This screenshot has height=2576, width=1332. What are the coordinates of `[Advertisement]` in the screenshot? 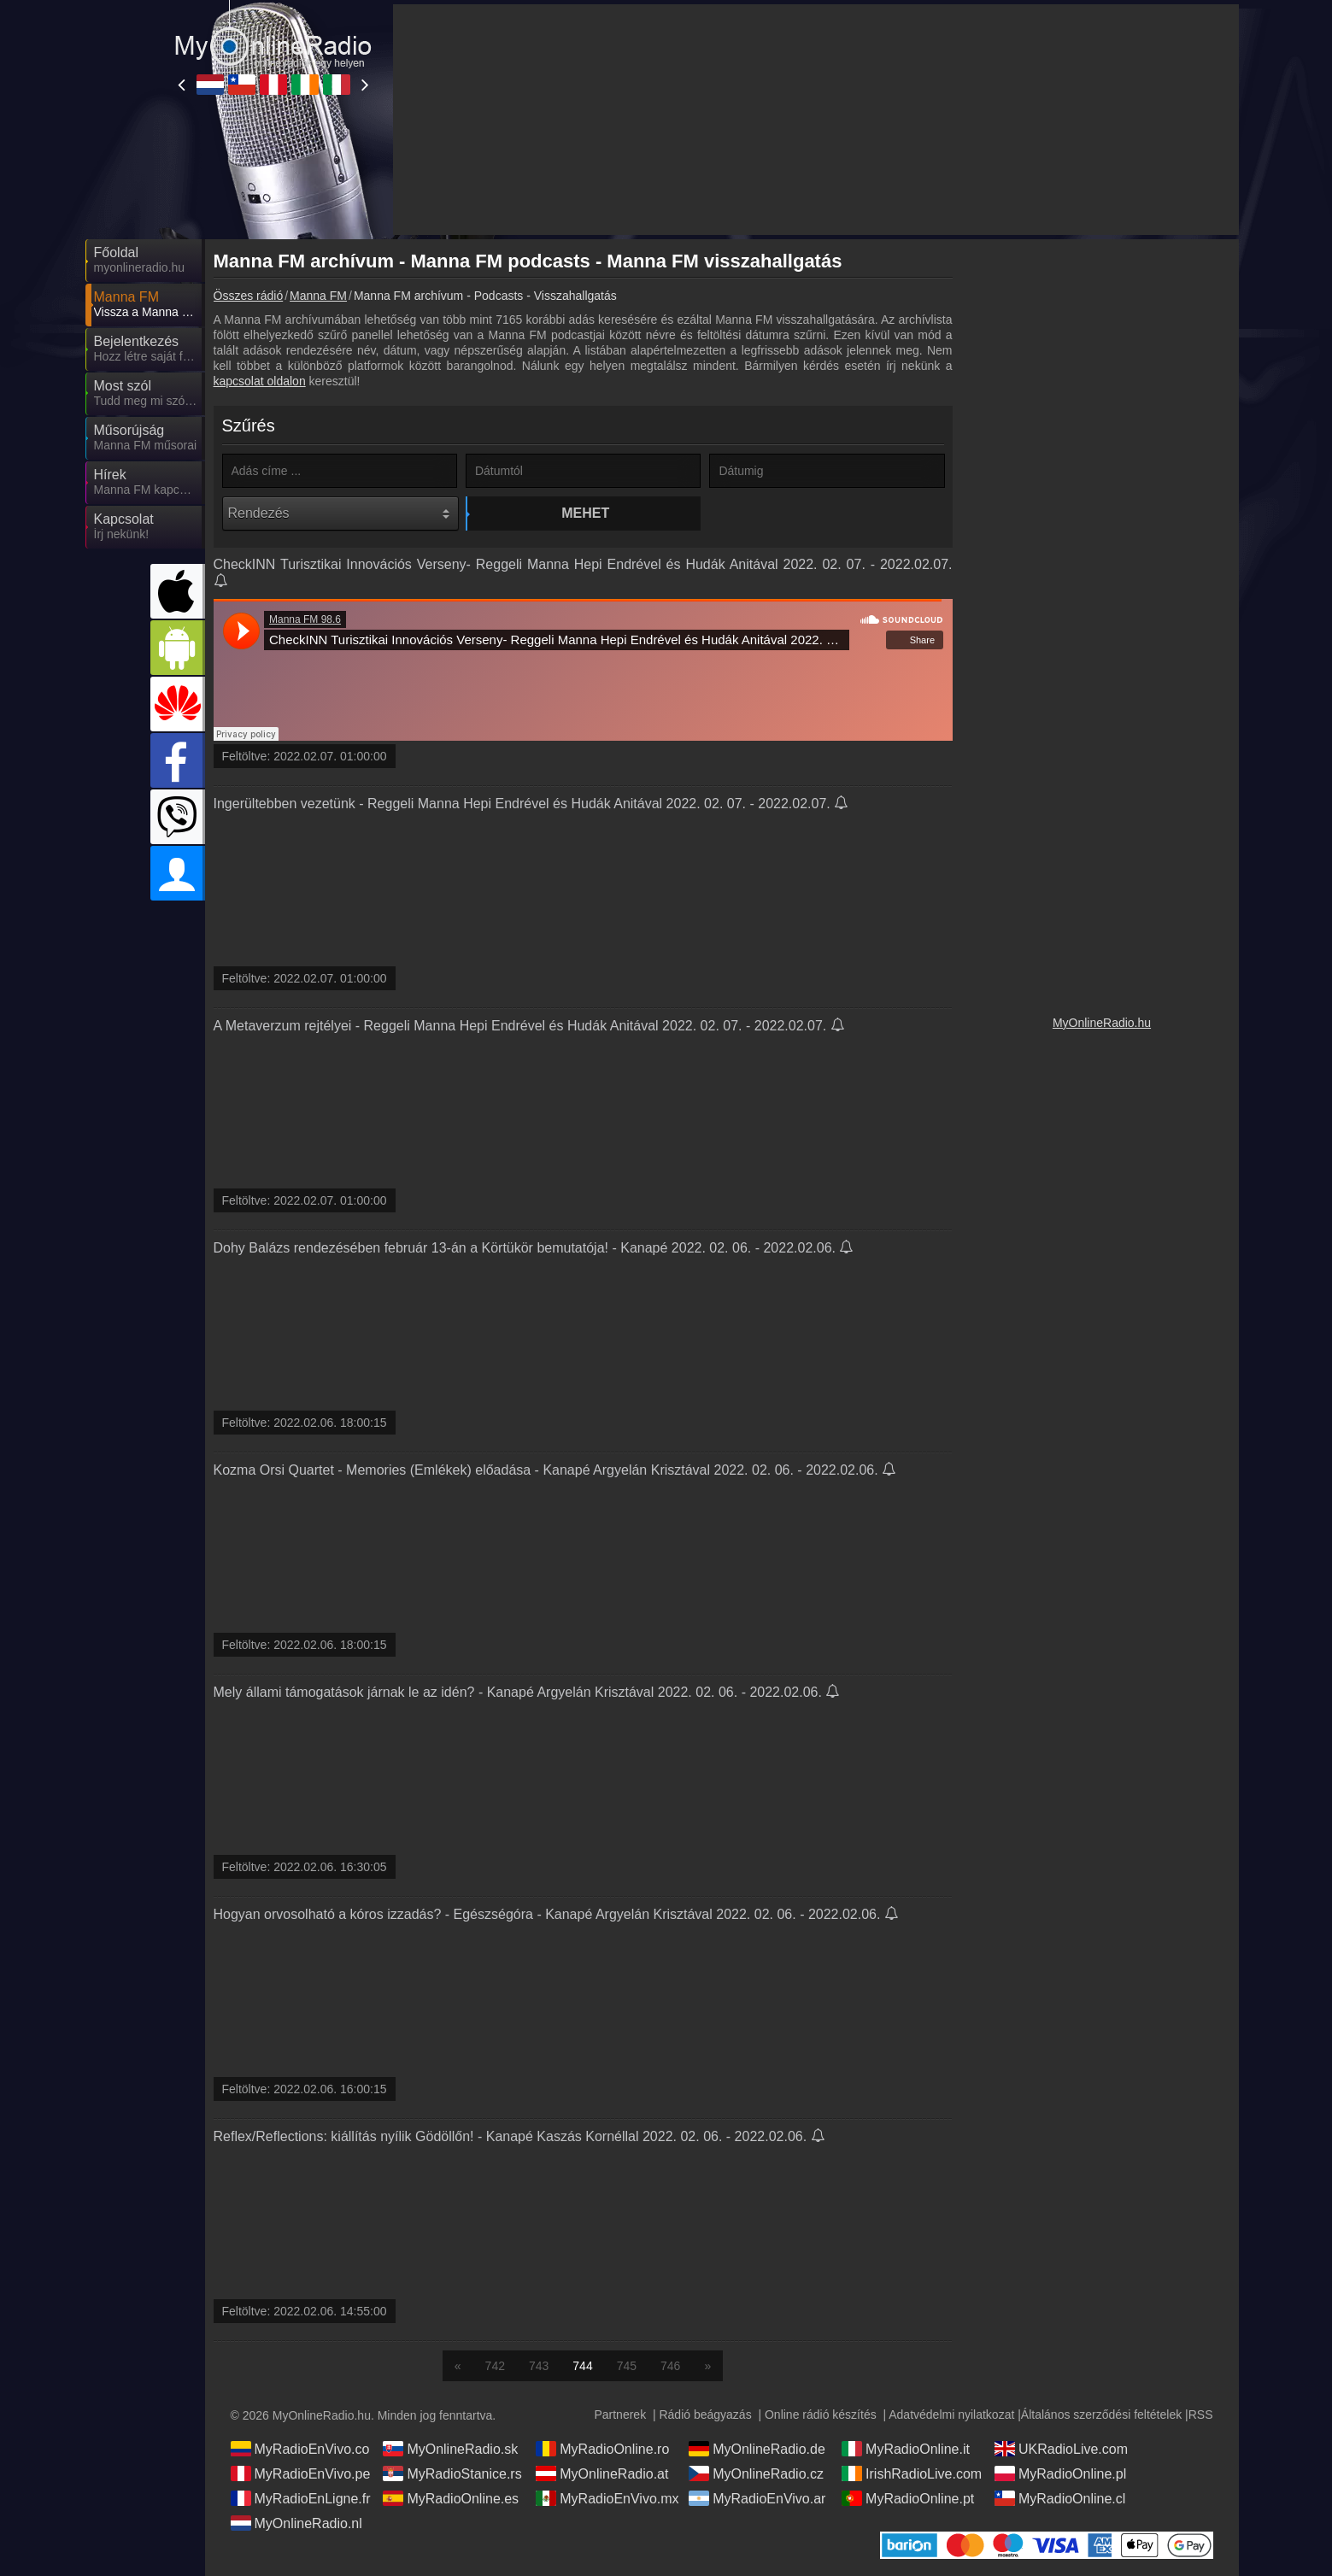 It's located at (1102, 504).